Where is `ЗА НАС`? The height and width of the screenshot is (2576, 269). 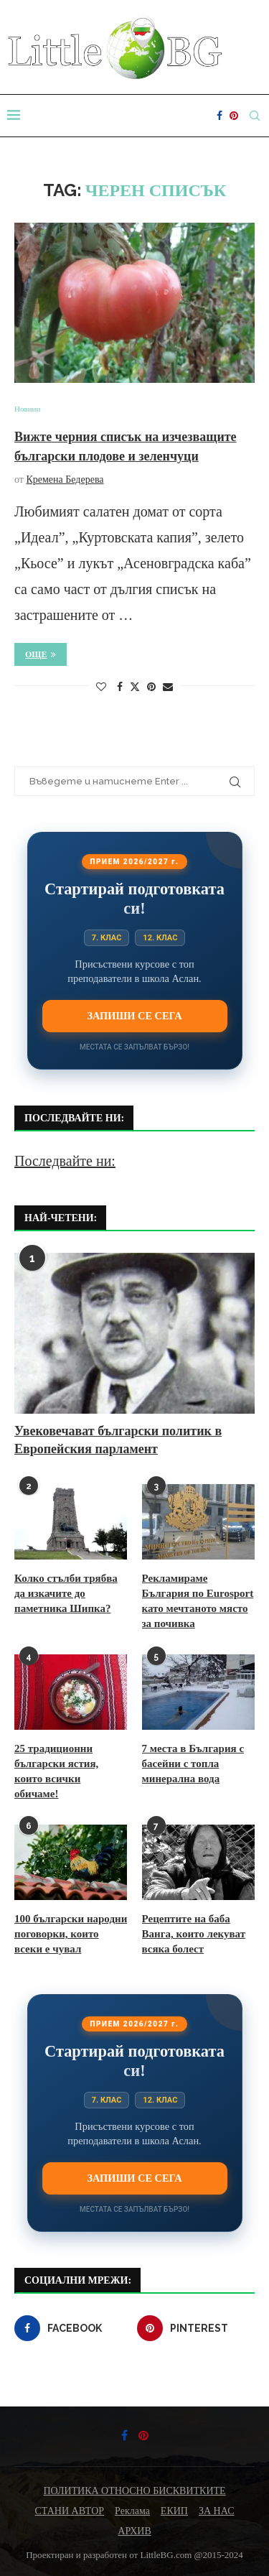 ЗА НАС is located at coordinates (217, 2511).